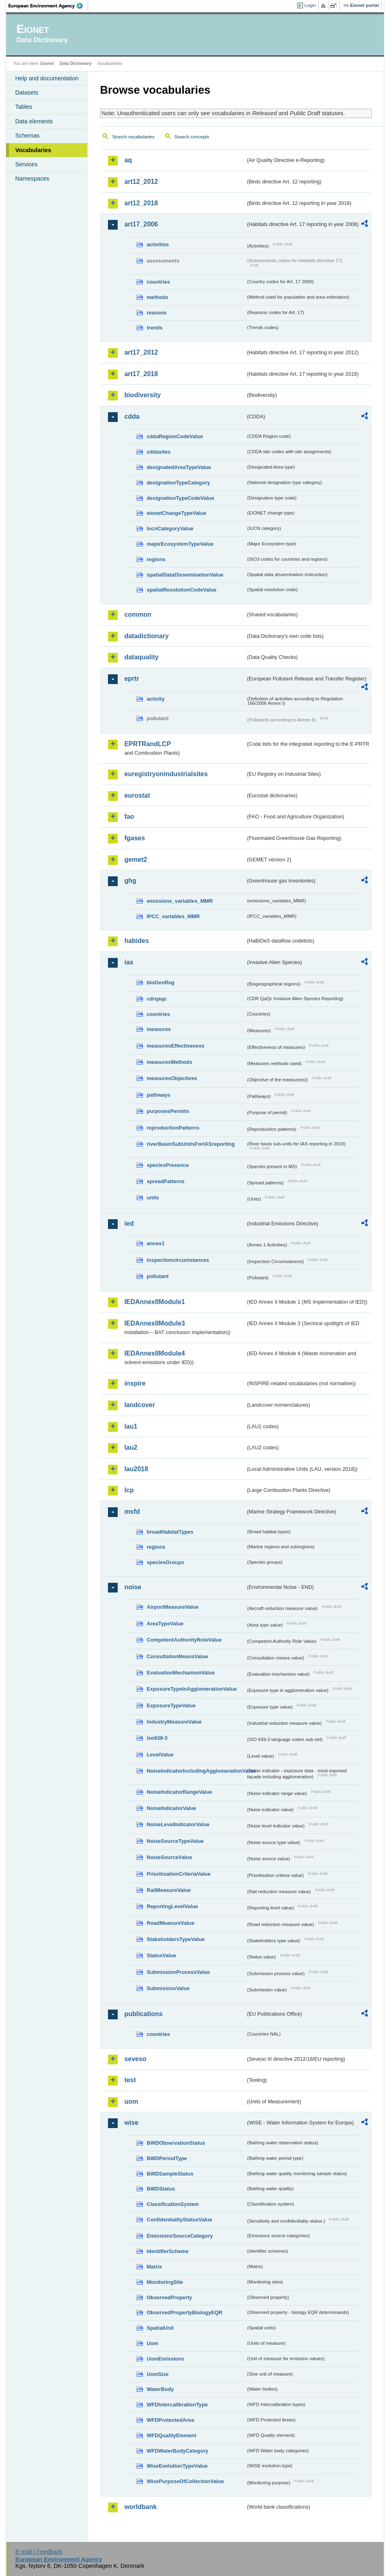  What do you see at coordinates (176, 513) in the screenshot?
I see `eionetChangeTypeValue` at bounding box center [176, 513].